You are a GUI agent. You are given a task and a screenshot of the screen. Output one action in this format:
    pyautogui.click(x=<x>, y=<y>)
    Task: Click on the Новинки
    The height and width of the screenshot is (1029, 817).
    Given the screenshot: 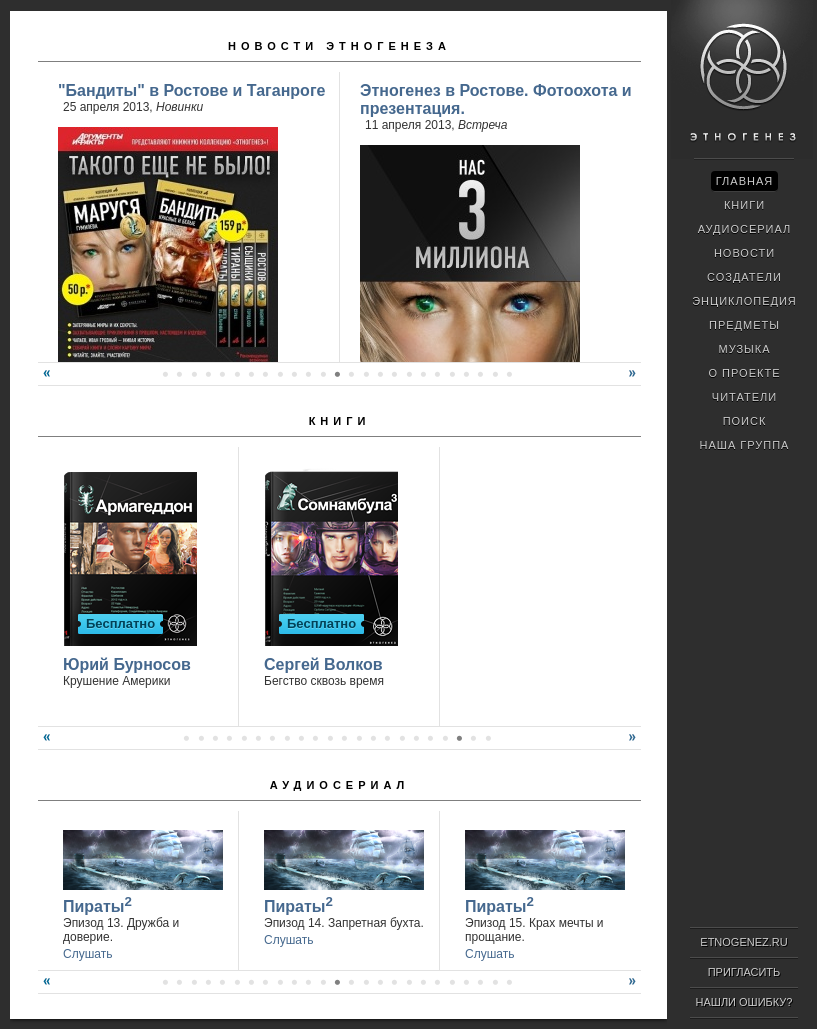 What is the action you would take?
    pyautogui.click(x=179, y=107)
    